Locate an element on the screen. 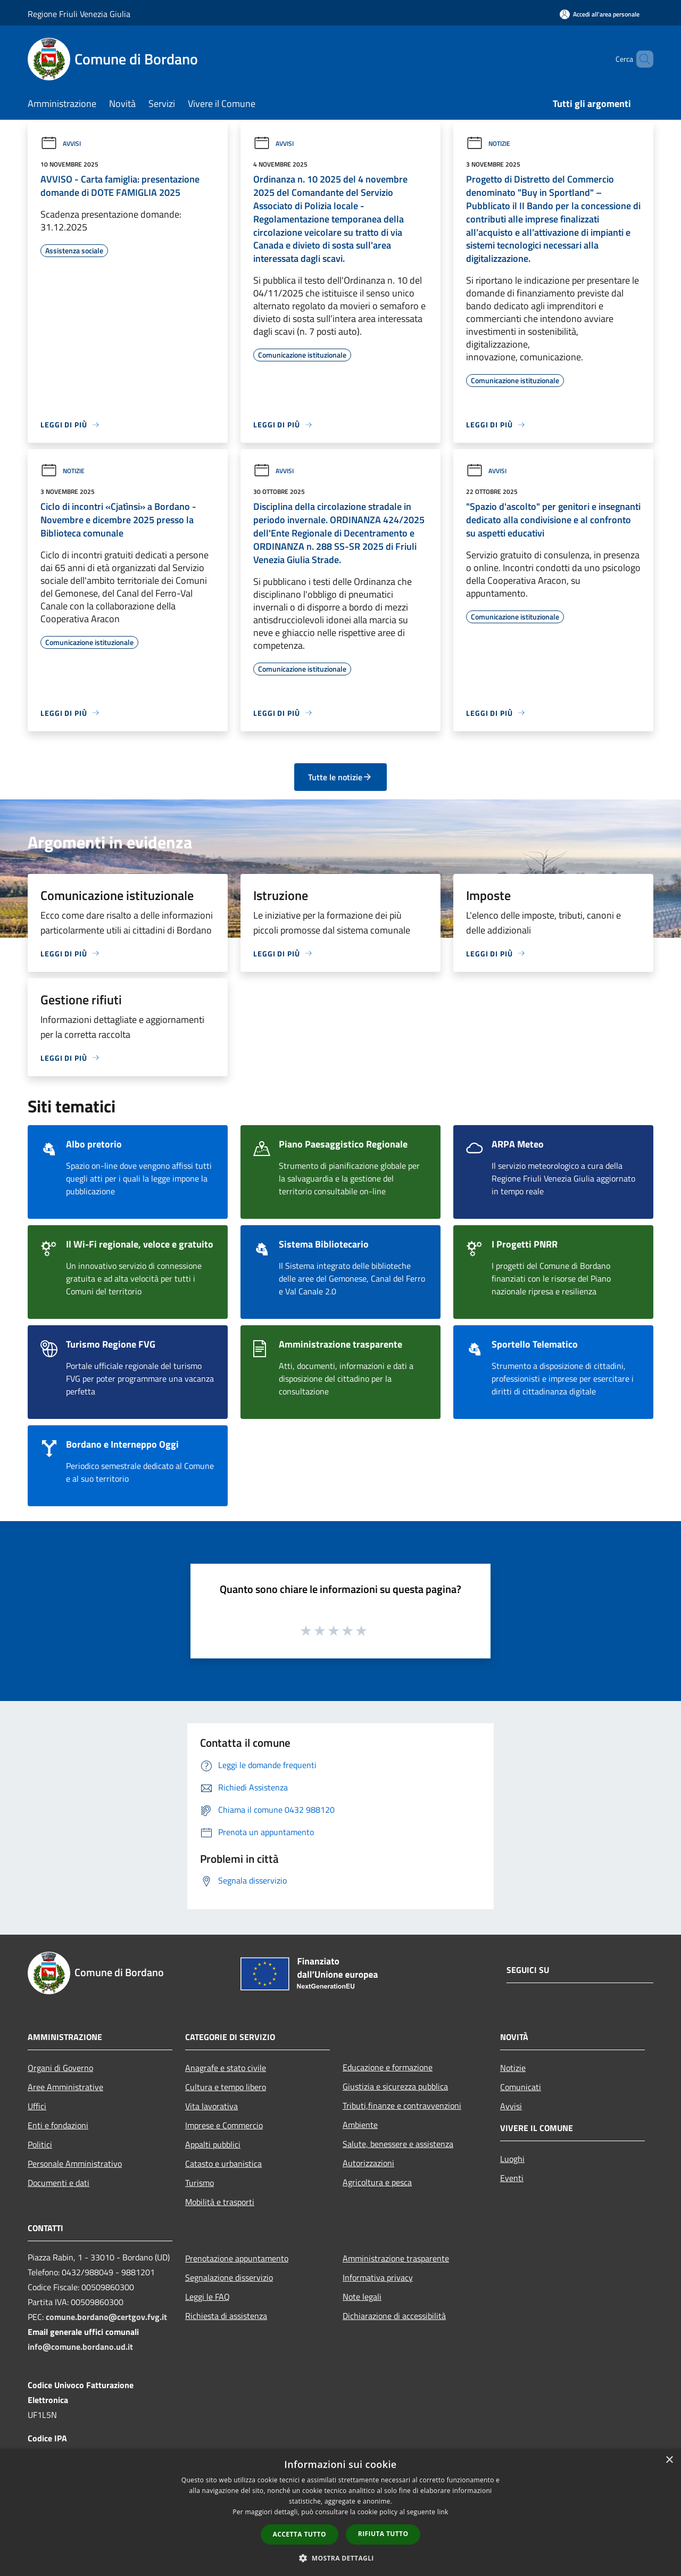 The width and height of the screenshot is (681, 2576). × [button] is located at coordinates (669, 2460).